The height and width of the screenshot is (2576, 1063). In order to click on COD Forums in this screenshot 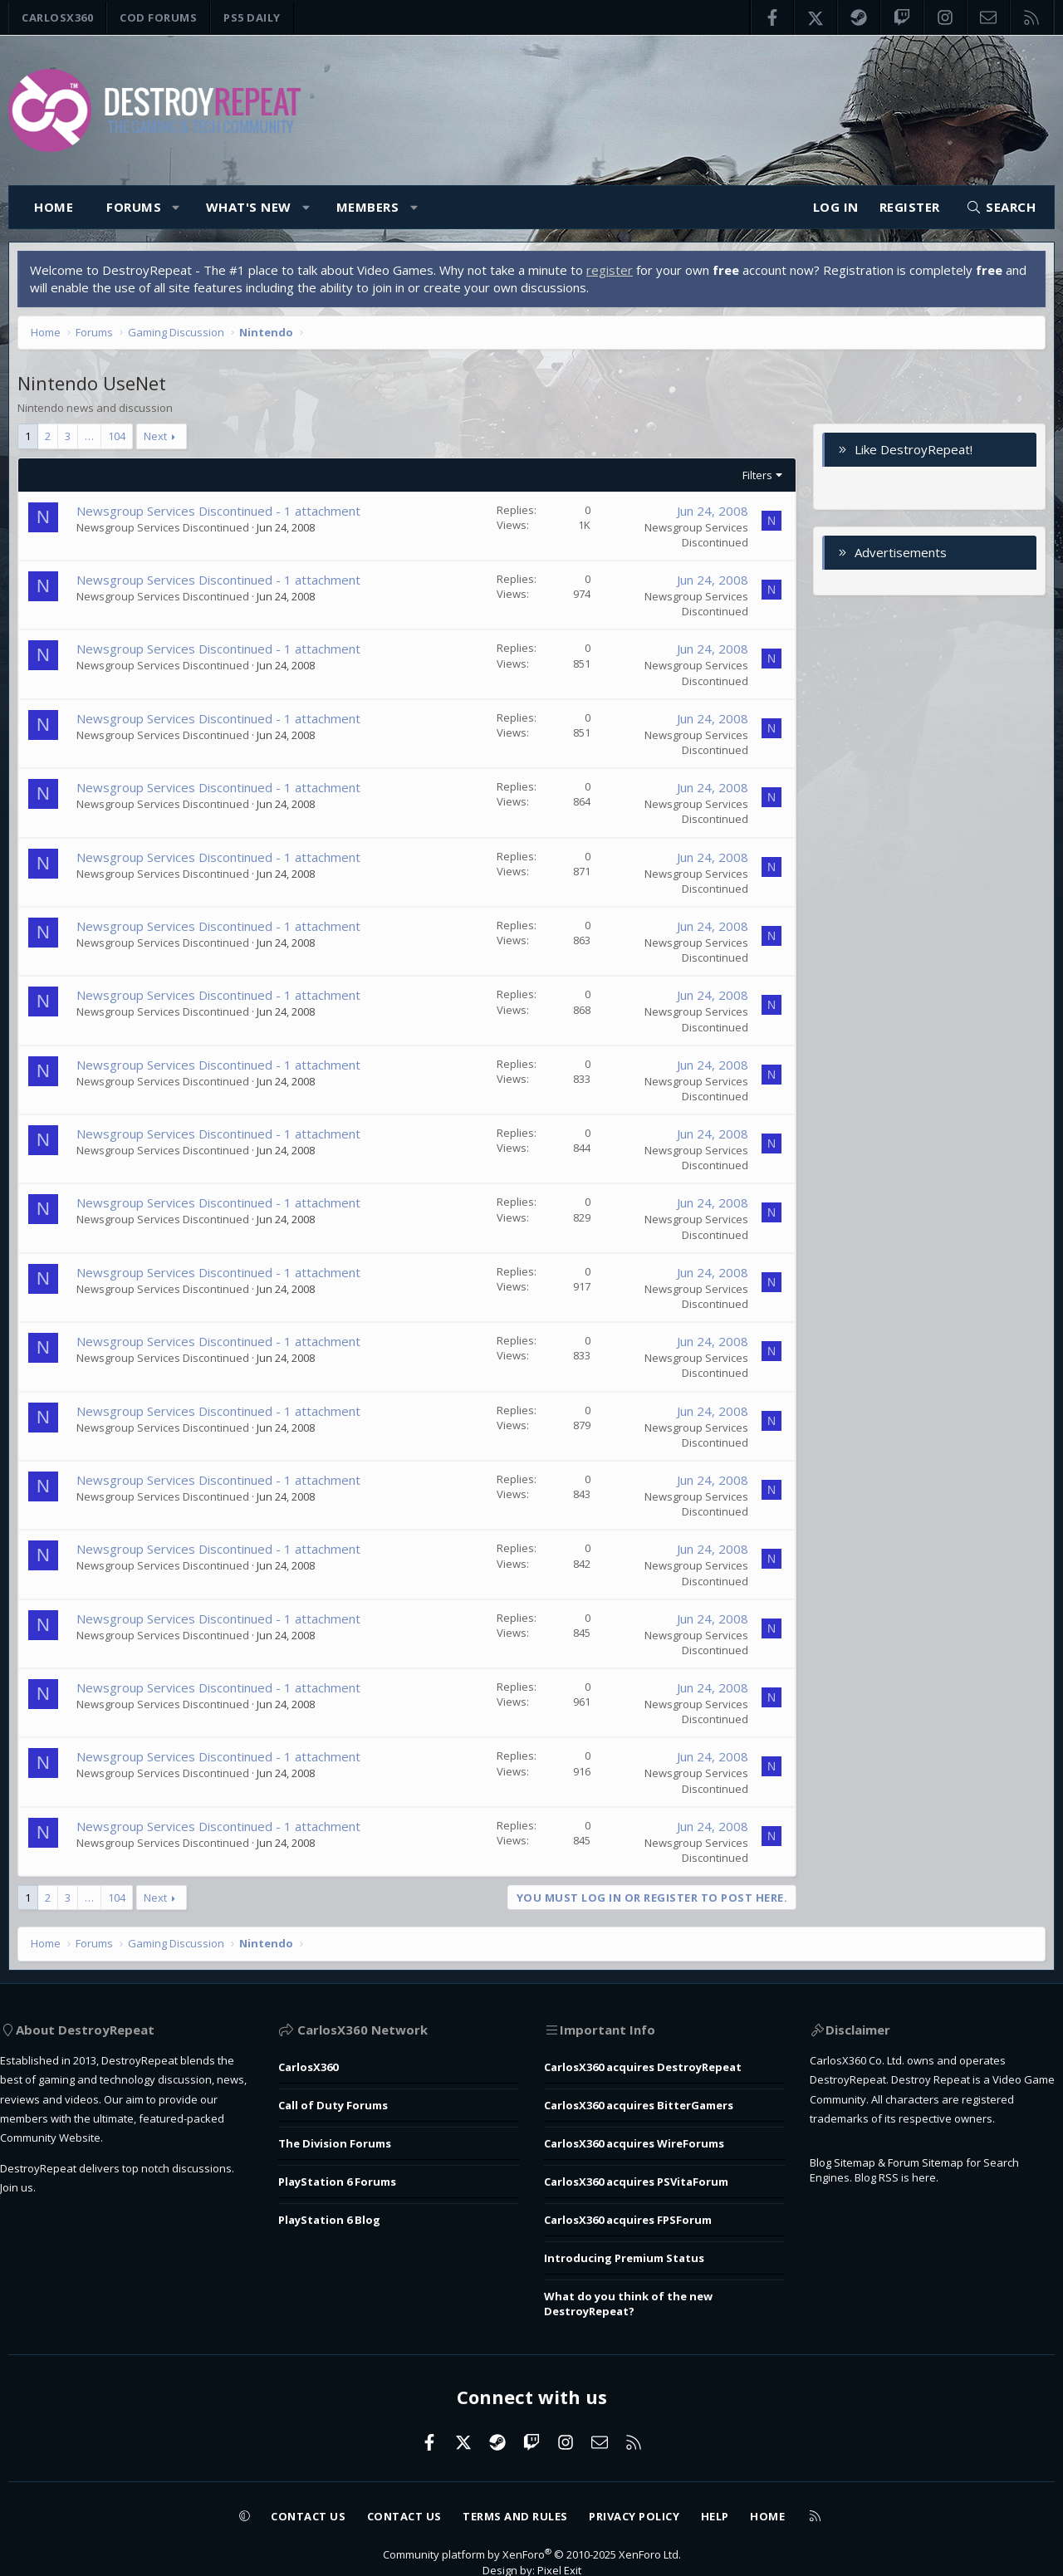, I will do `click(158, 17)`.